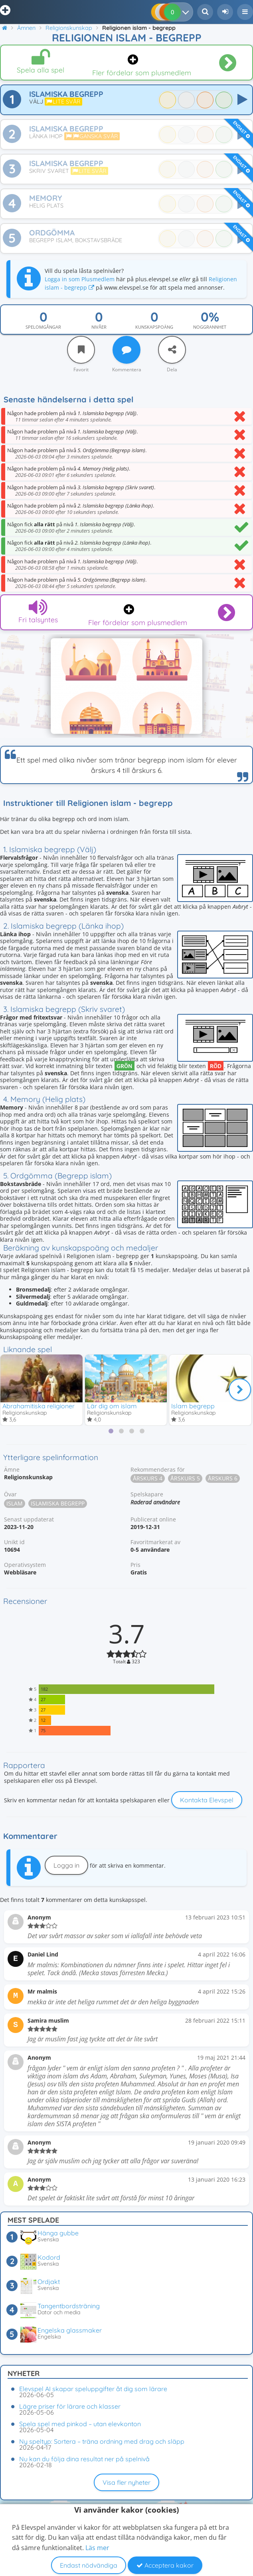 The width and height of the screenshot is (253, 2576). What do you see at coordinates (187, 12) in the screenshot?
I see `[Dina resultat]` at bounding box center [187, 12].